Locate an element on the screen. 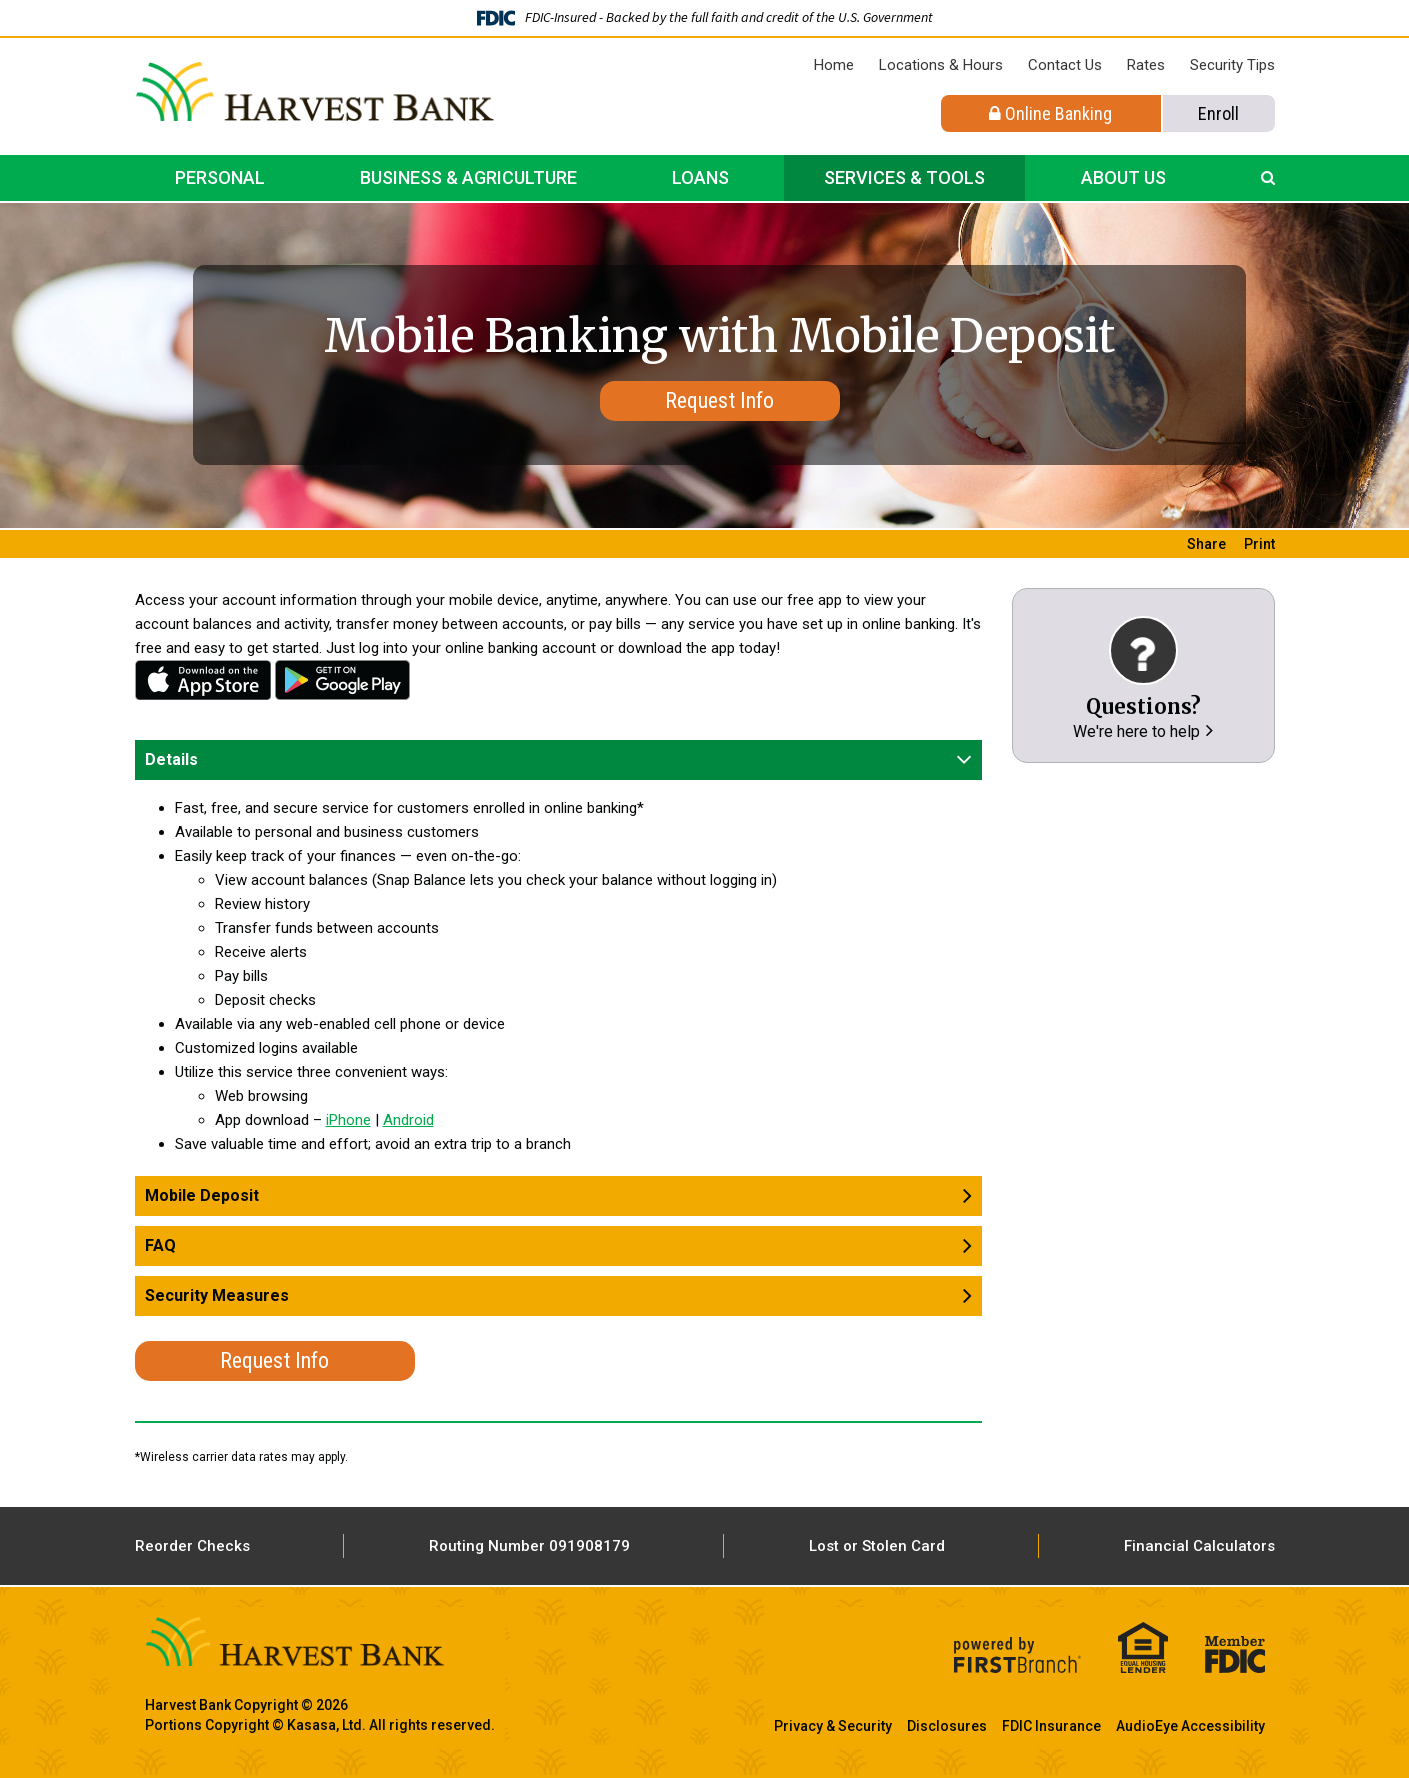  Details [button] is located at coordinates (171, 759).